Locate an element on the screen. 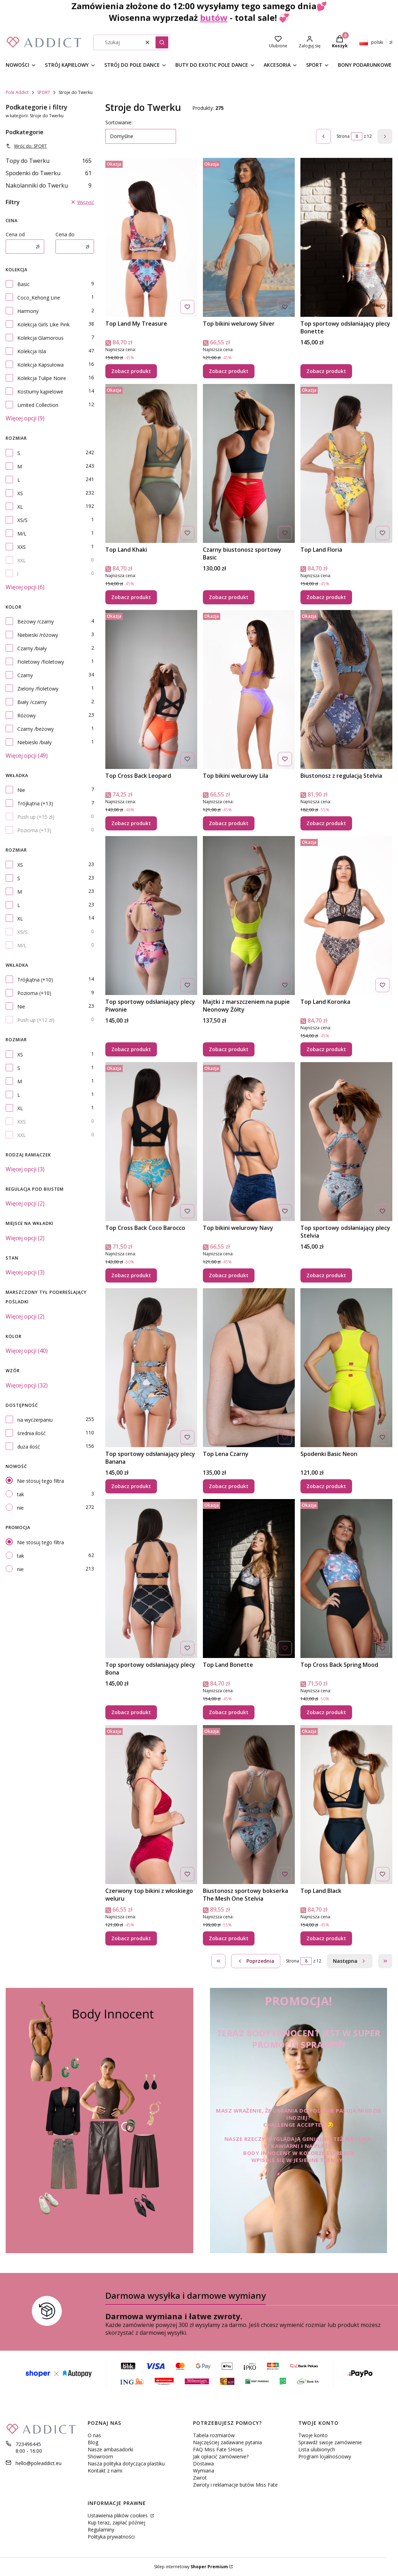 This screenshot has width=398, height=2576. Zobacz produkt [Zobacz produkt Top Land Khaki] is located at coordinates (131, 597).